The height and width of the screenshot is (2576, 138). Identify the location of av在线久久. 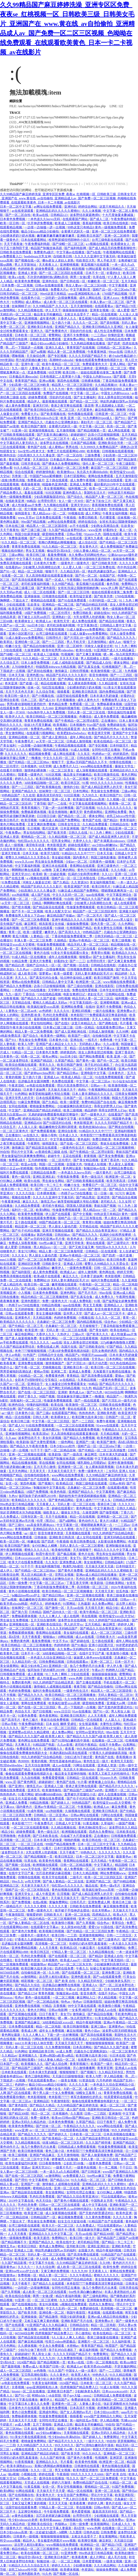
(31, 1135).